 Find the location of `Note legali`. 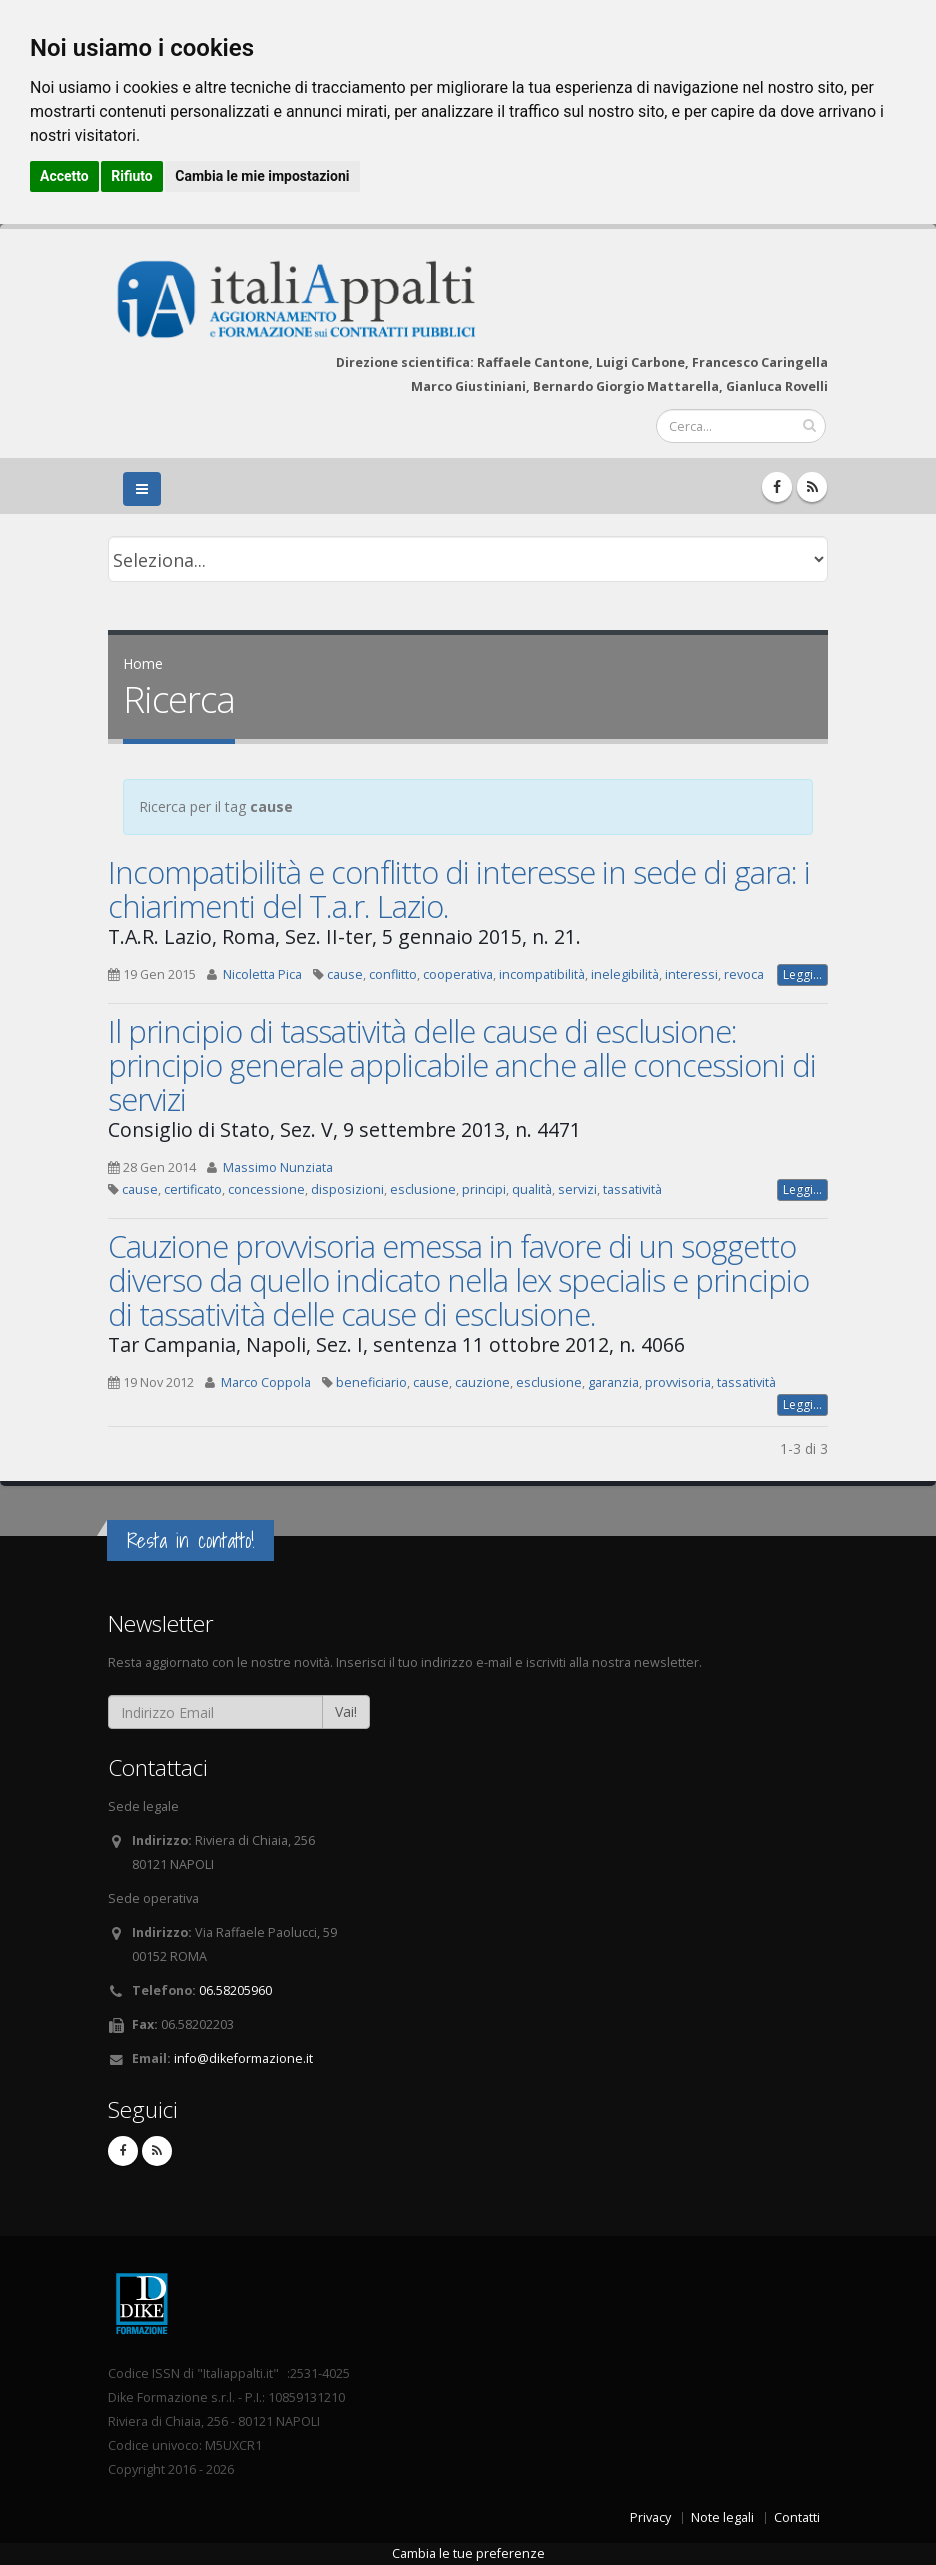

Note legali is located at coordinates (722, 2517).